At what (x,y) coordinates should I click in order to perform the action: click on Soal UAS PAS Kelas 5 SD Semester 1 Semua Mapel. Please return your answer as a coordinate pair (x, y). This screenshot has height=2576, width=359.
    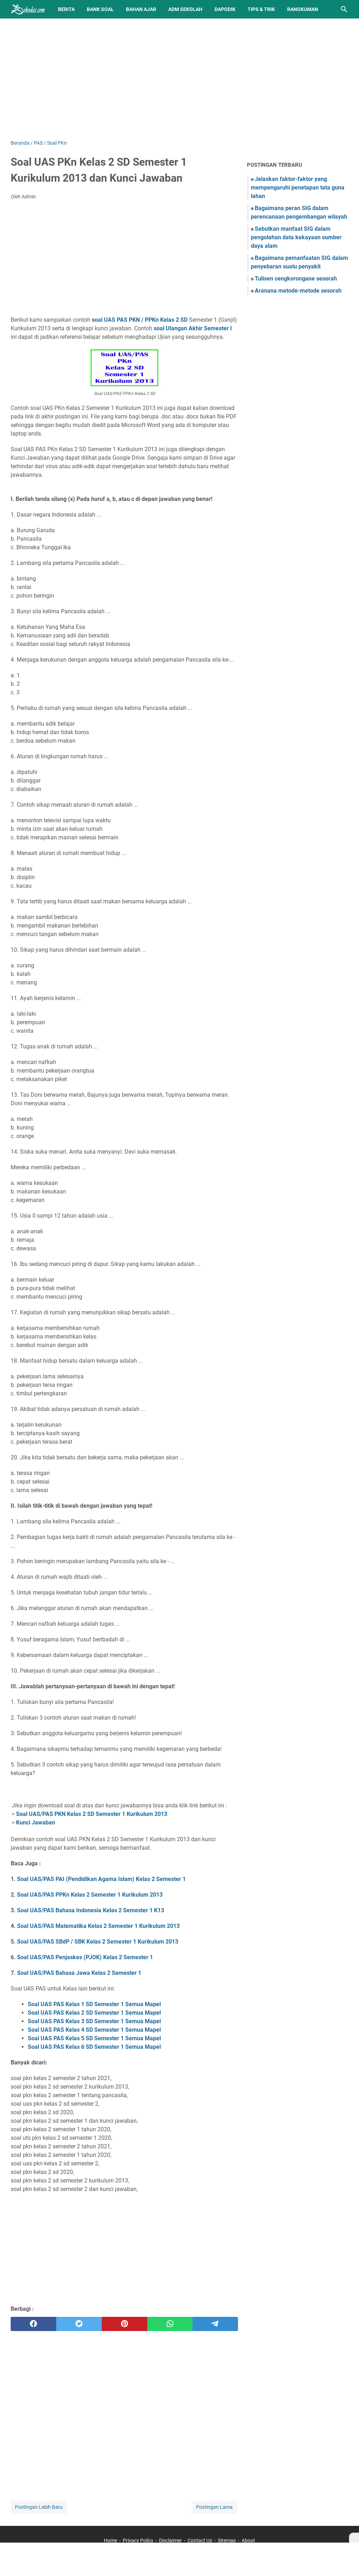
    Looking at the image, I should click on (94, 2038).